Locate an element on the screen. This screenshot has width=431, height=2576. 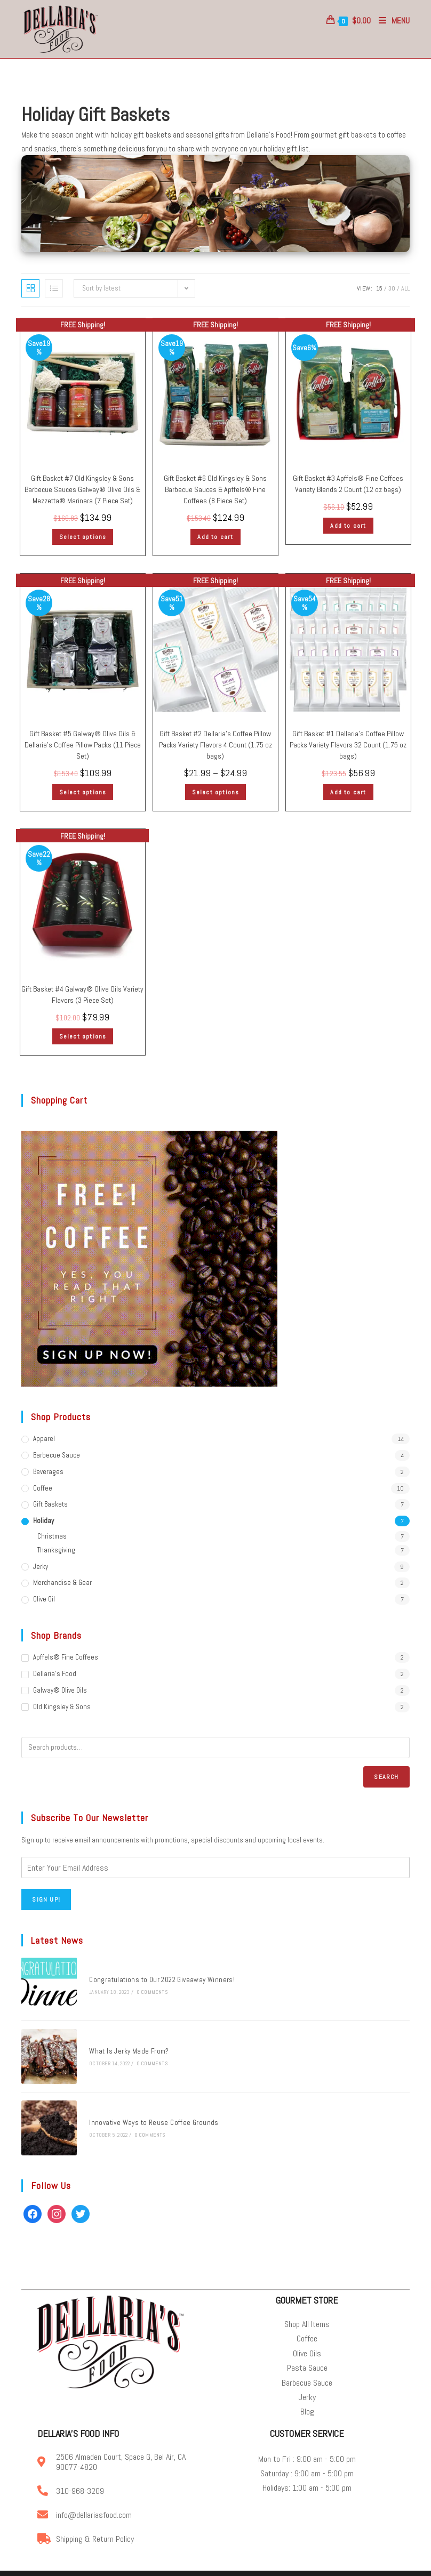
Terms of Service is located at coordinates (292, 2565).